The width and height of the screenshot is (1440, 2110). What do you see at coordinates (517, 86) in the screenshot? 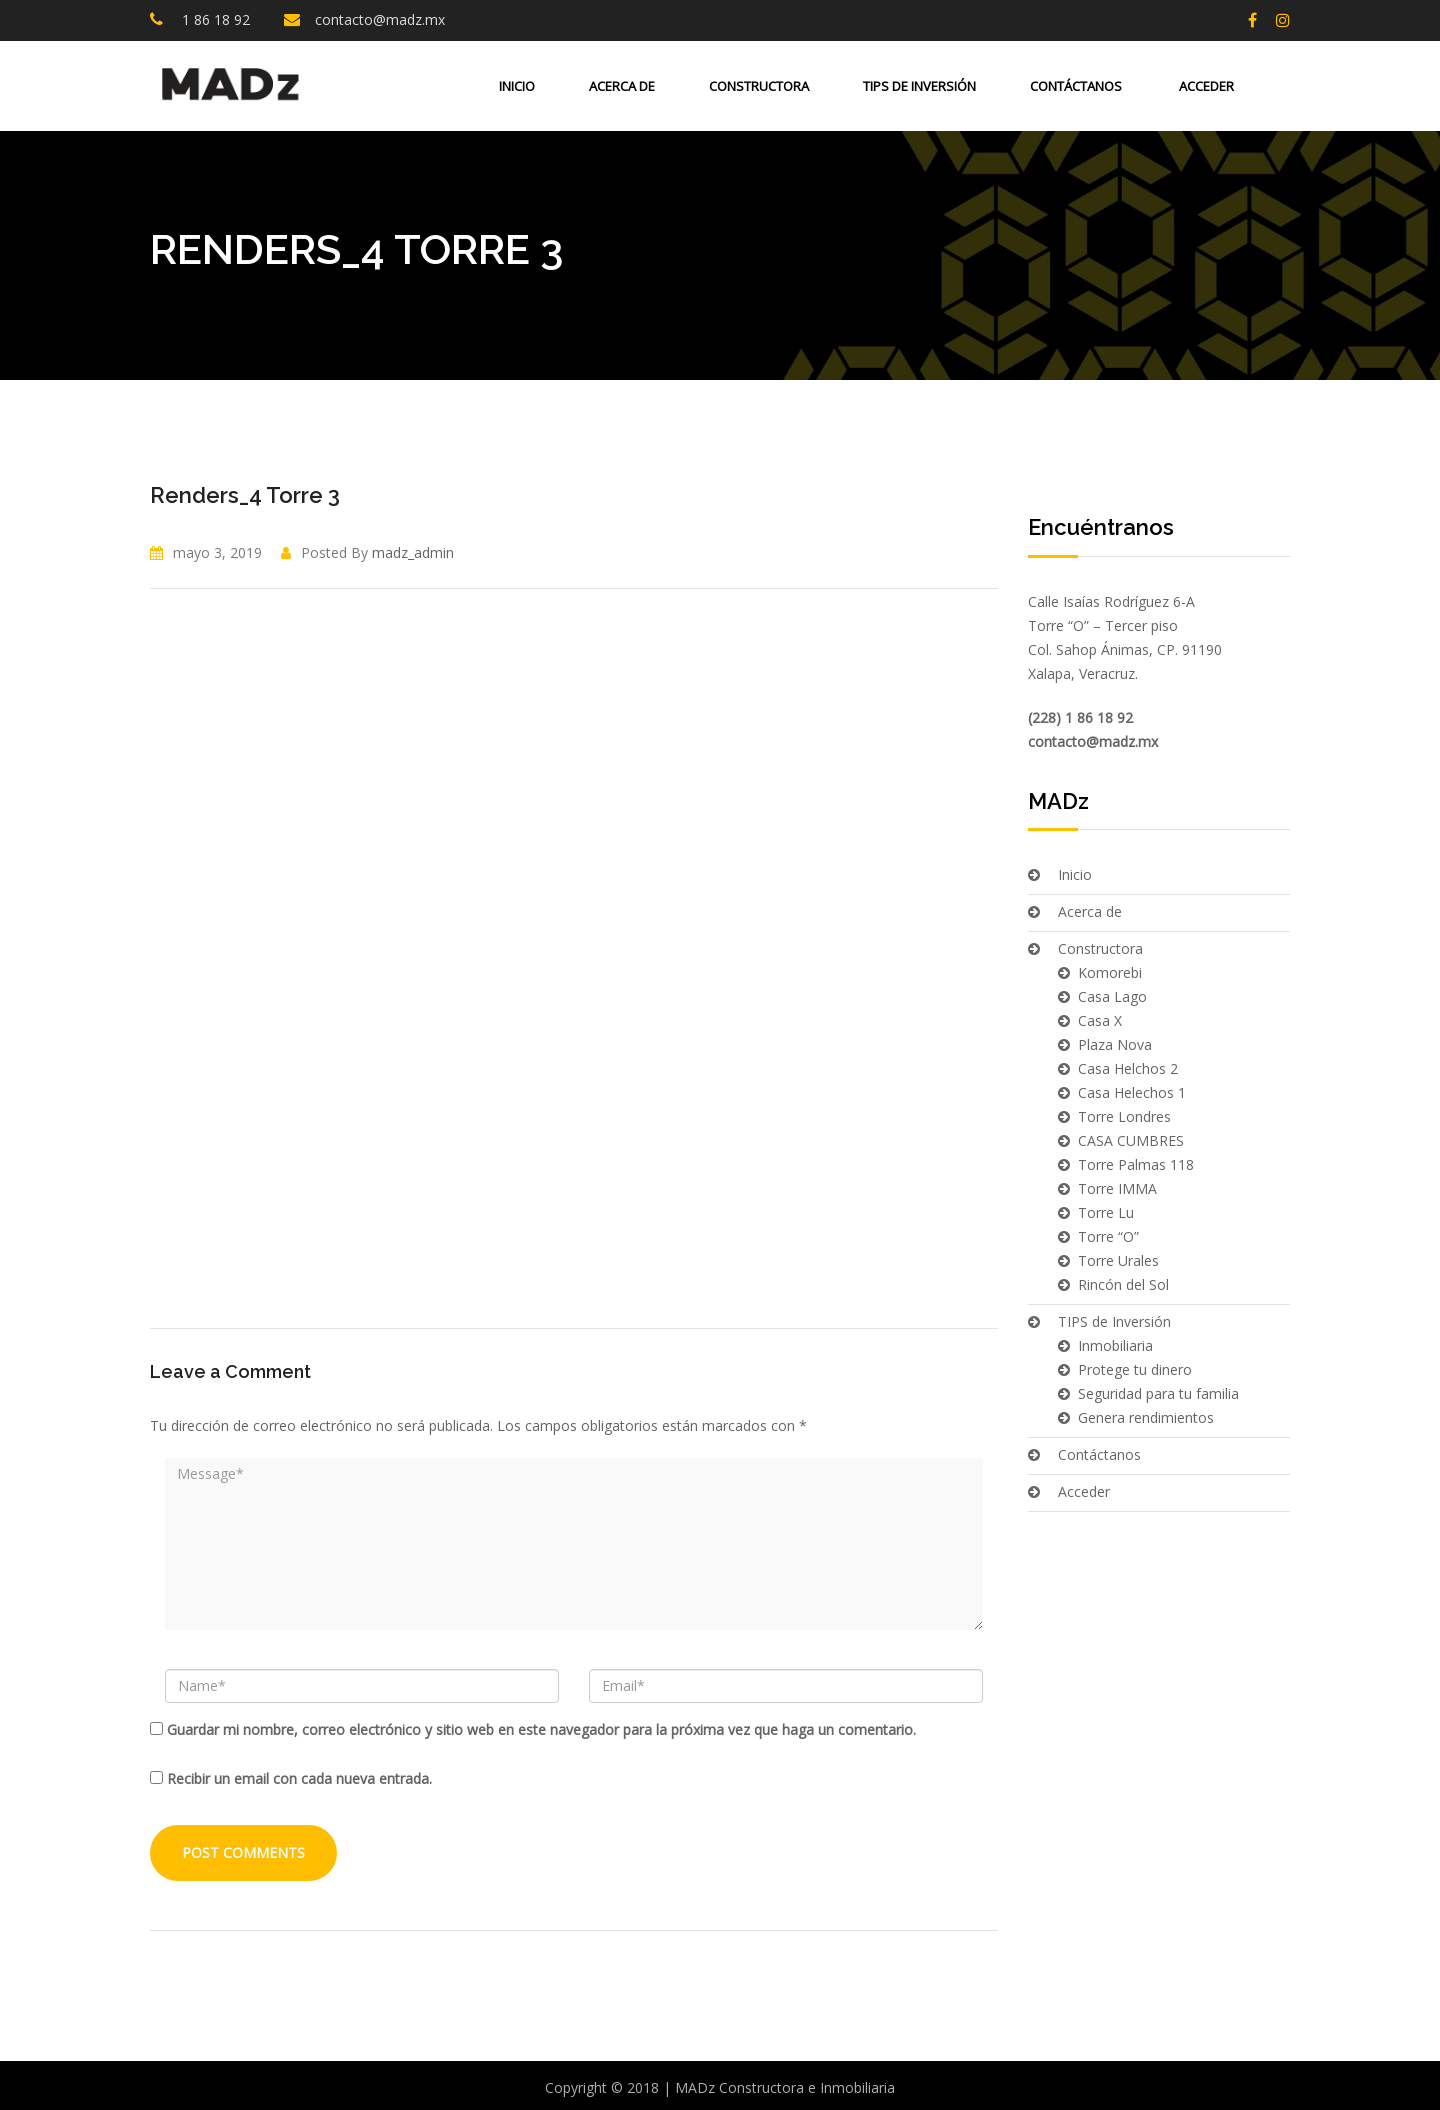
I see `Inicio` at bounding box center [517, 86].